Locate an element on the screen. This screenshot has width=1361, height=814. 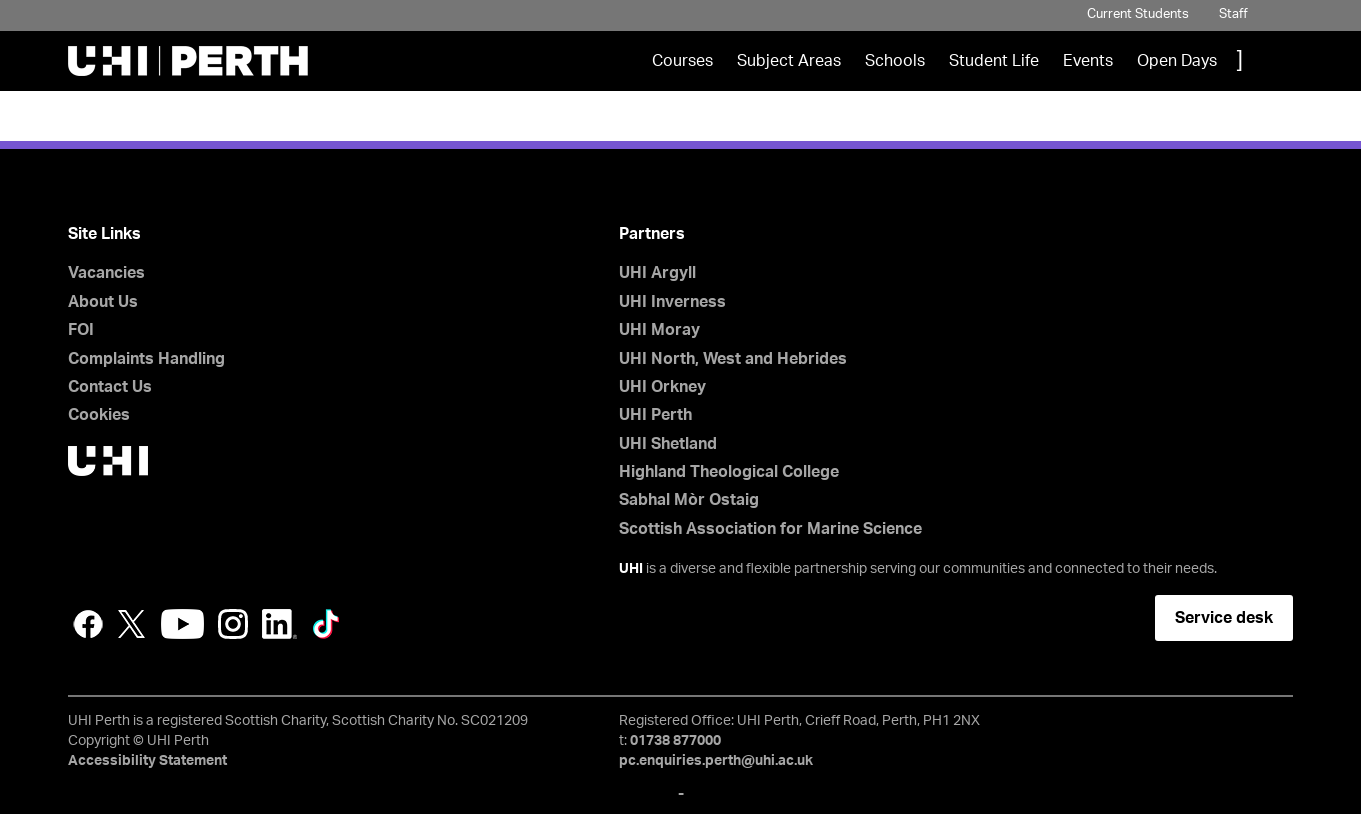
UHI Perth is located at coordinates (655, 415).